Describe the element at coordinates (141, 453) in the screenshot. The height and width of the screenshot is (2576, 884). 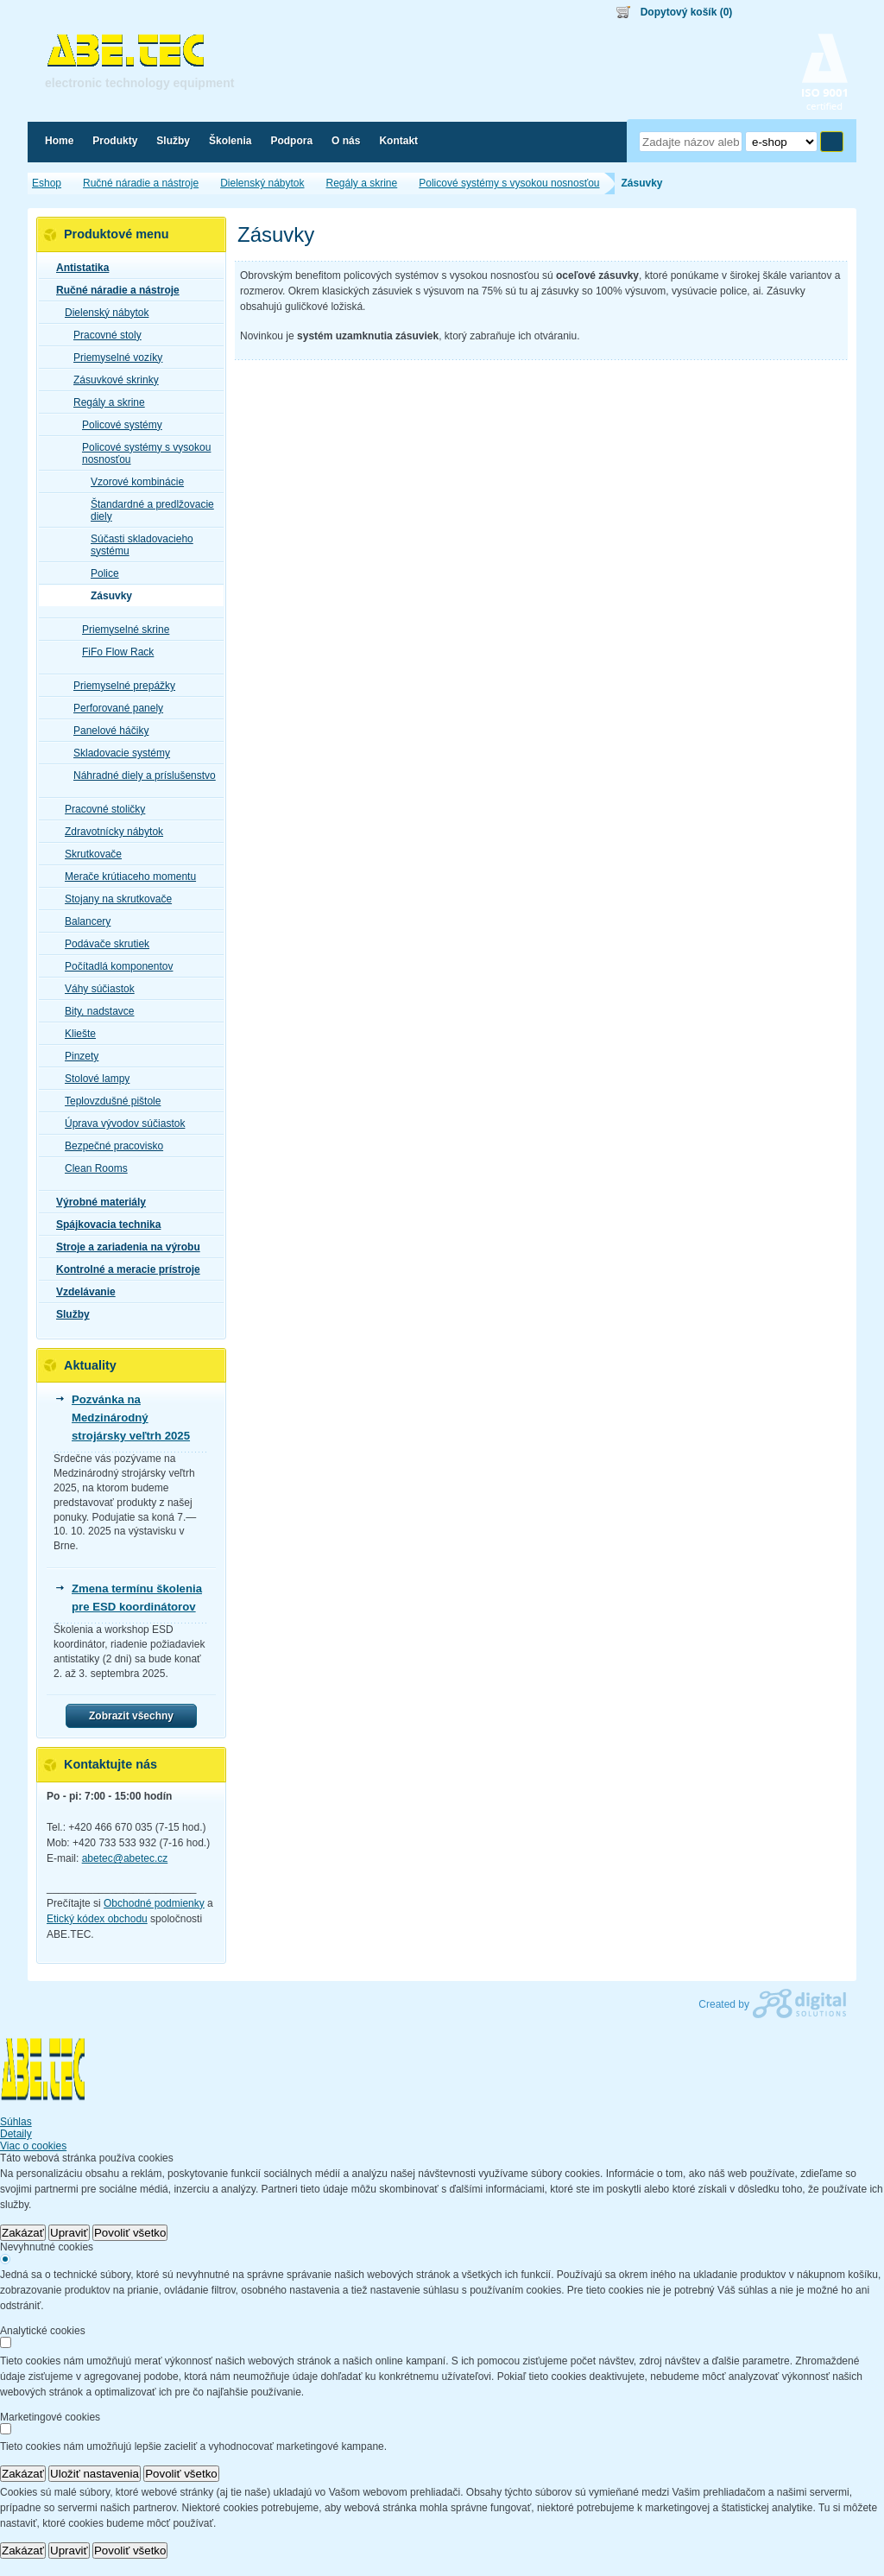
I see `Policové systémy s vysokou nosnosťou` at that location.